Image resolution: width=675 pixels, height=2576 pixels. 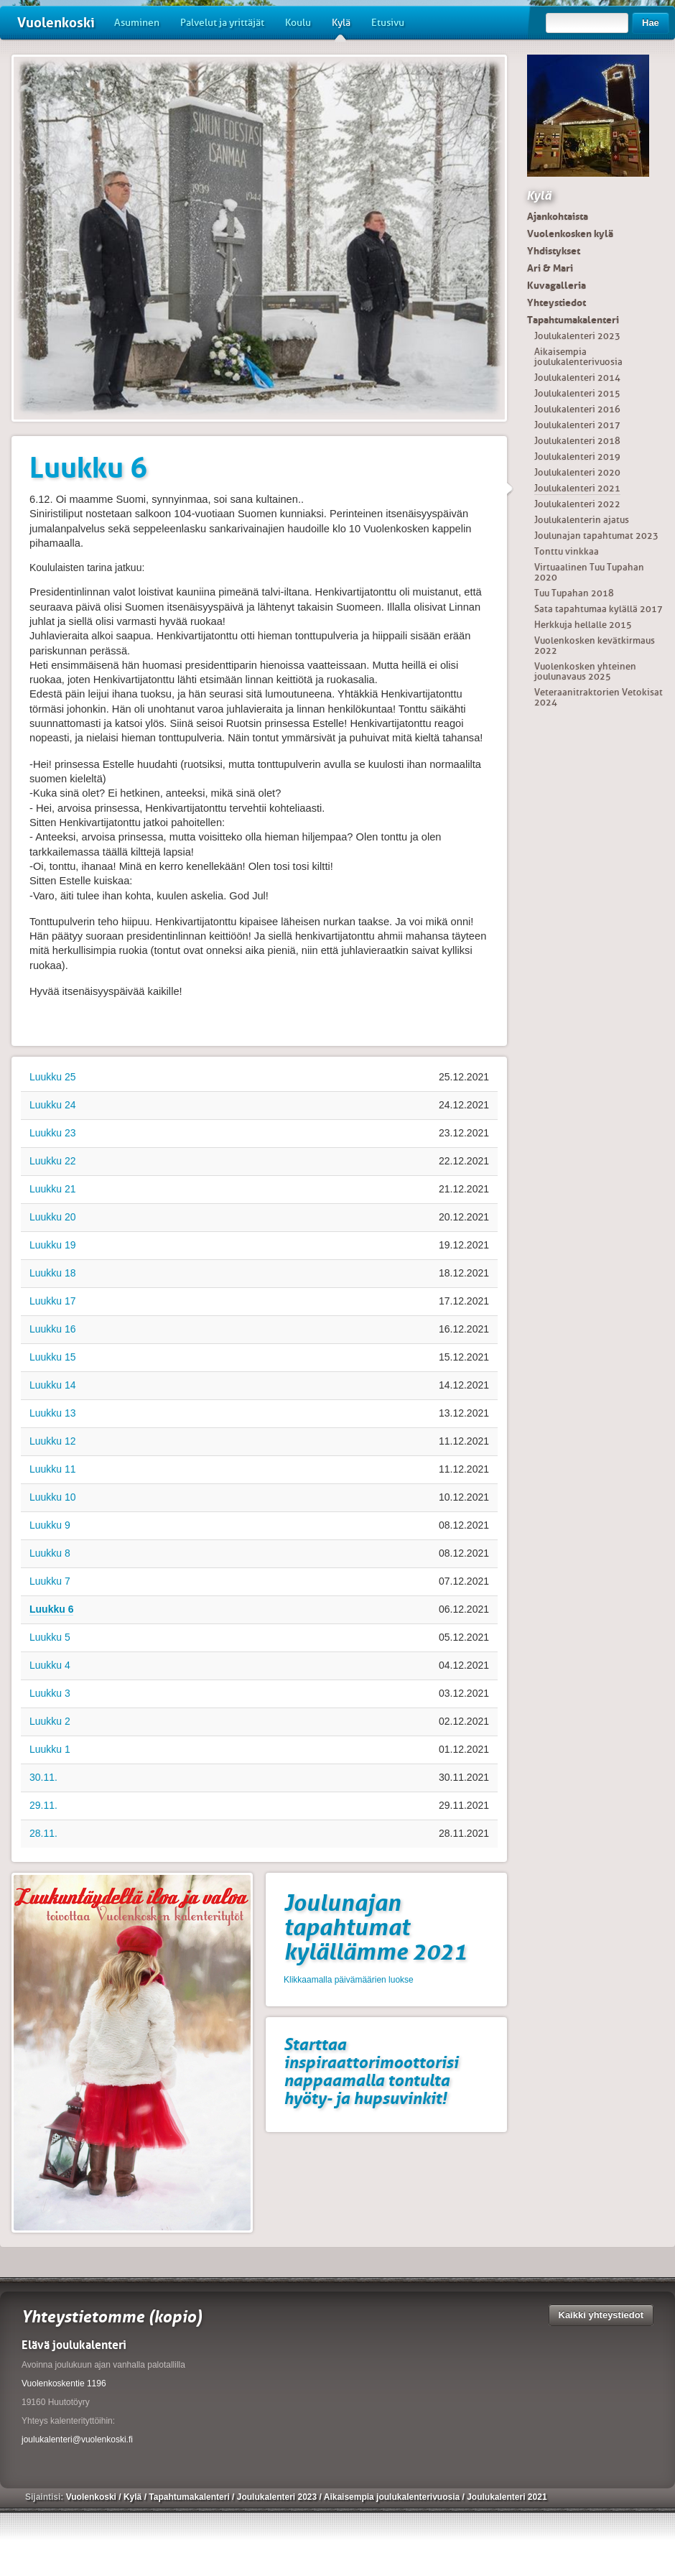 I want to click on Joulukalenteri 2020, so click(x=577, y=472).